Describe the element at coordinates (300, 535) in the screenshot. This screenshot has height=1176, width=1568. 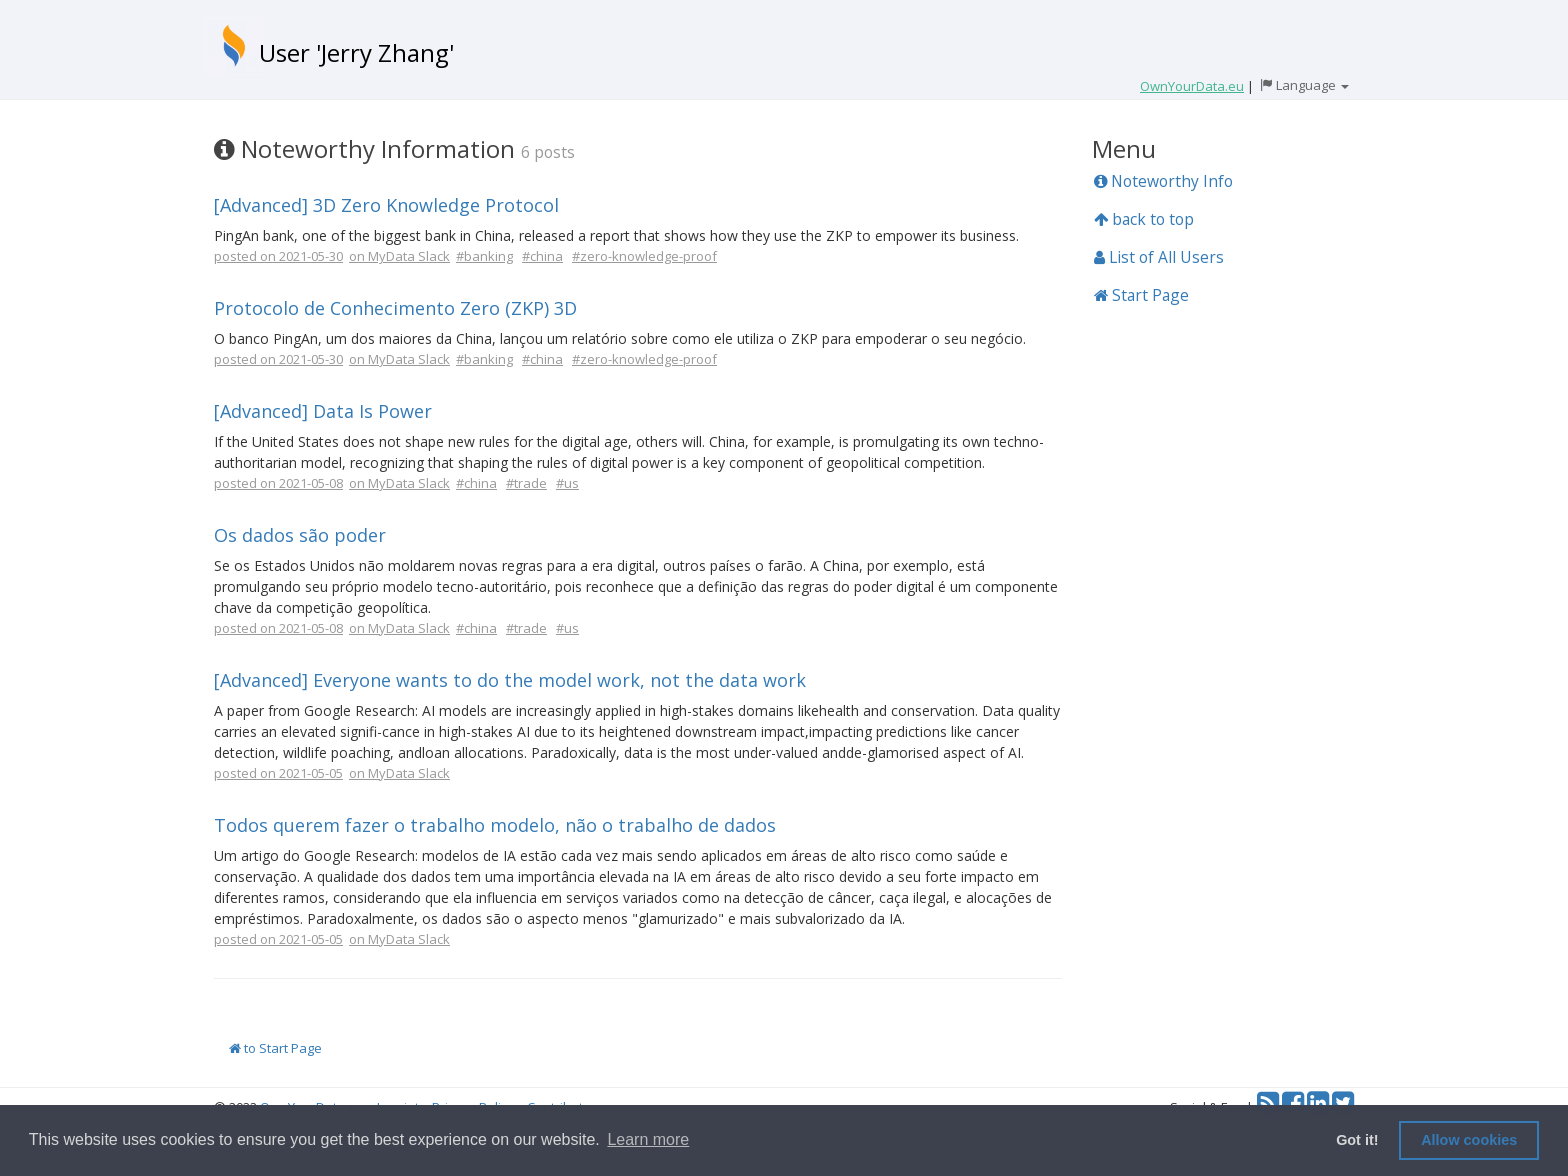
I see `Os dados são poder` at that location.